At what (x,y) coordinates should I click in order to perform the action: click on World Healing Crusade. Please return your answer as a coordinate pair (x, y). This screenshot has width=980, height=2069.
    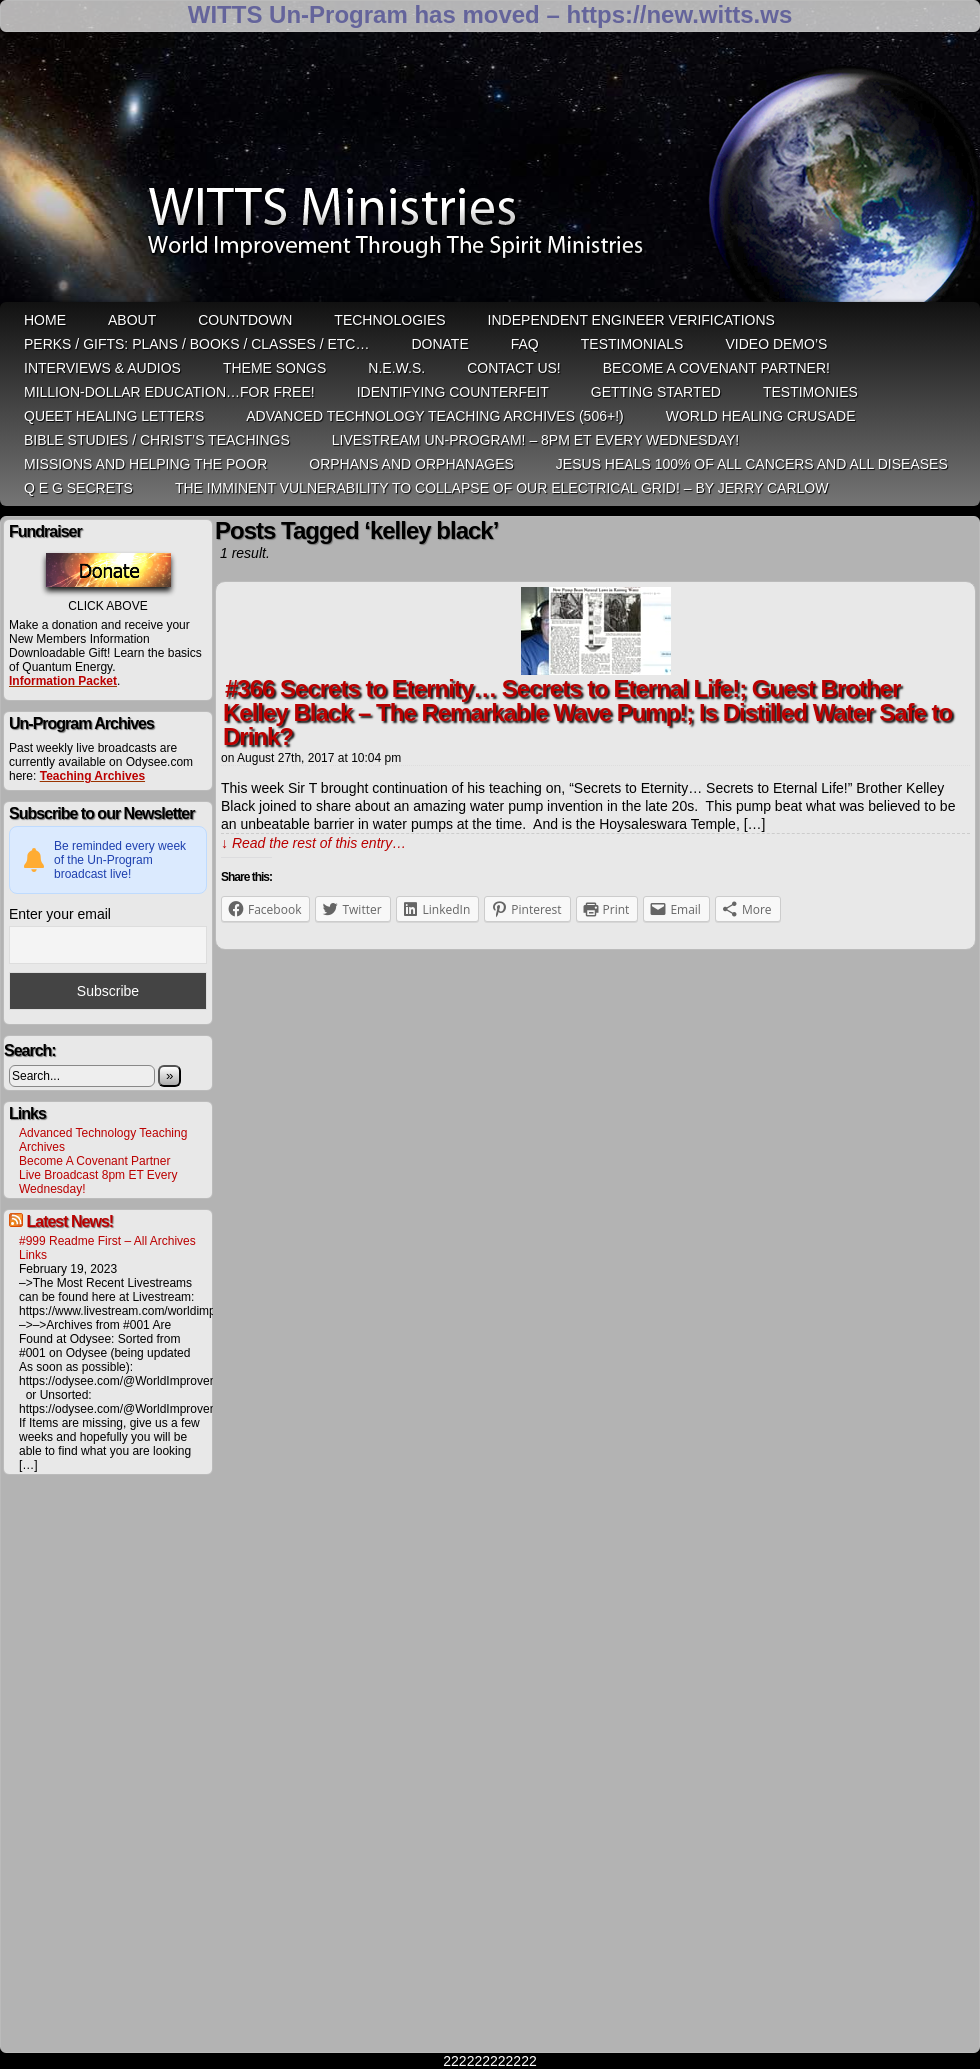
    Looking at the image, I should click on (761, 416).